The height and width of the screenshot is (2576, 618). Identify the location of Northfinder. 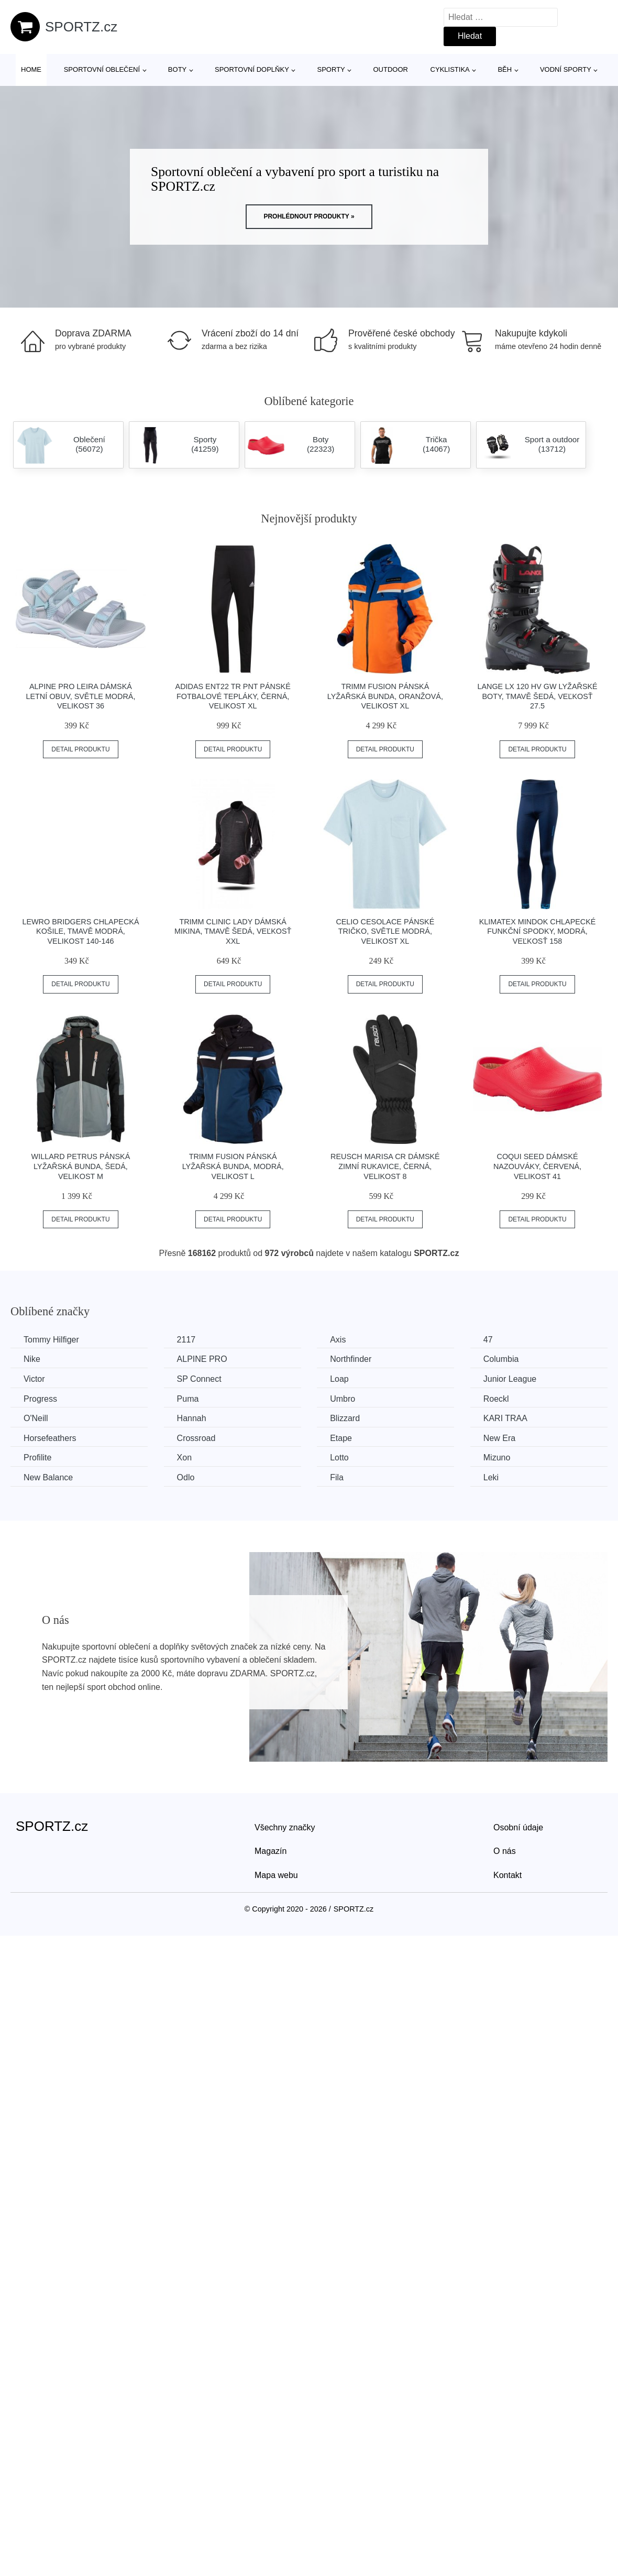
(350, 1359).